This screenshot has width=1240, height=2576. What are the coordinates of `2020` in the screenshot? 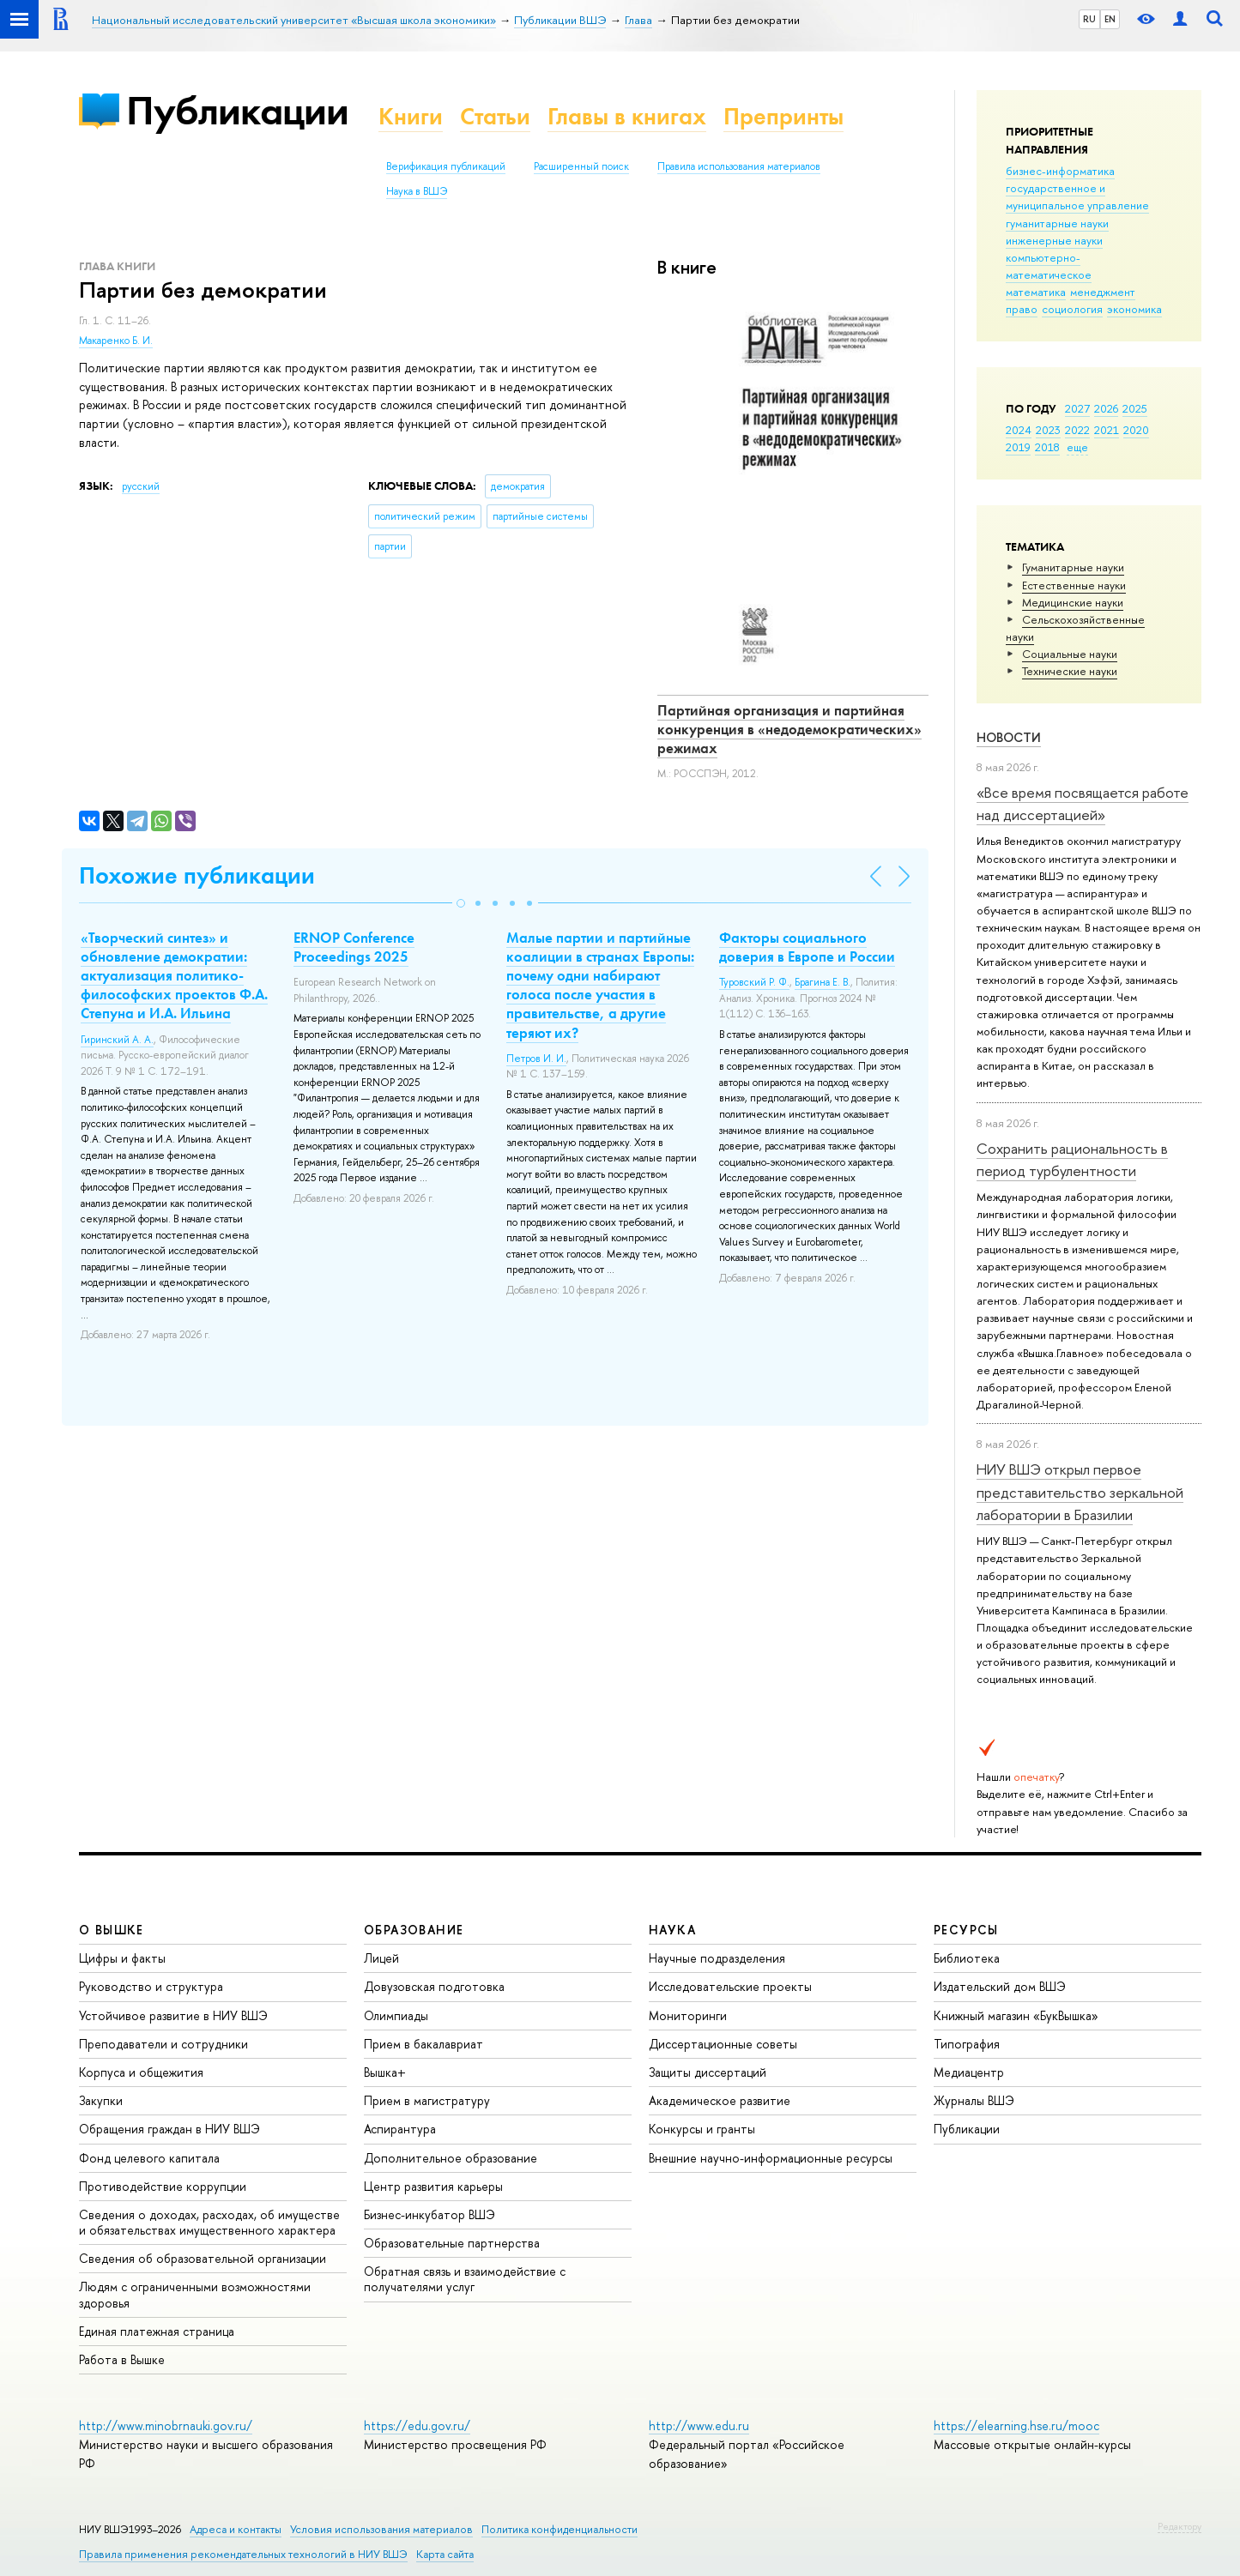 It's located at (1136, 429).